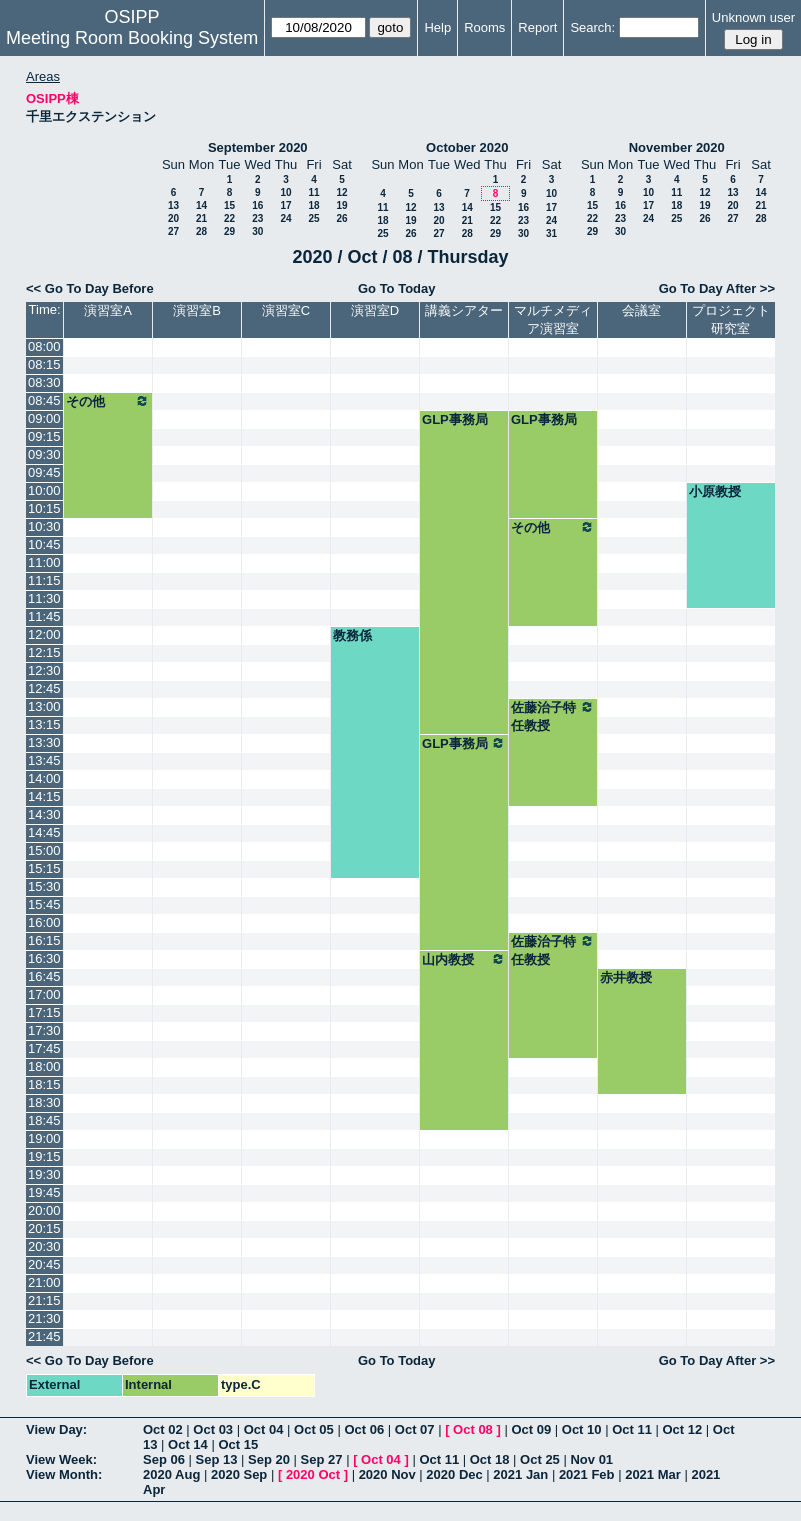 The width and height of the screenshot is (801, 1521). I want to click on 21:15, so click(44, 1300).